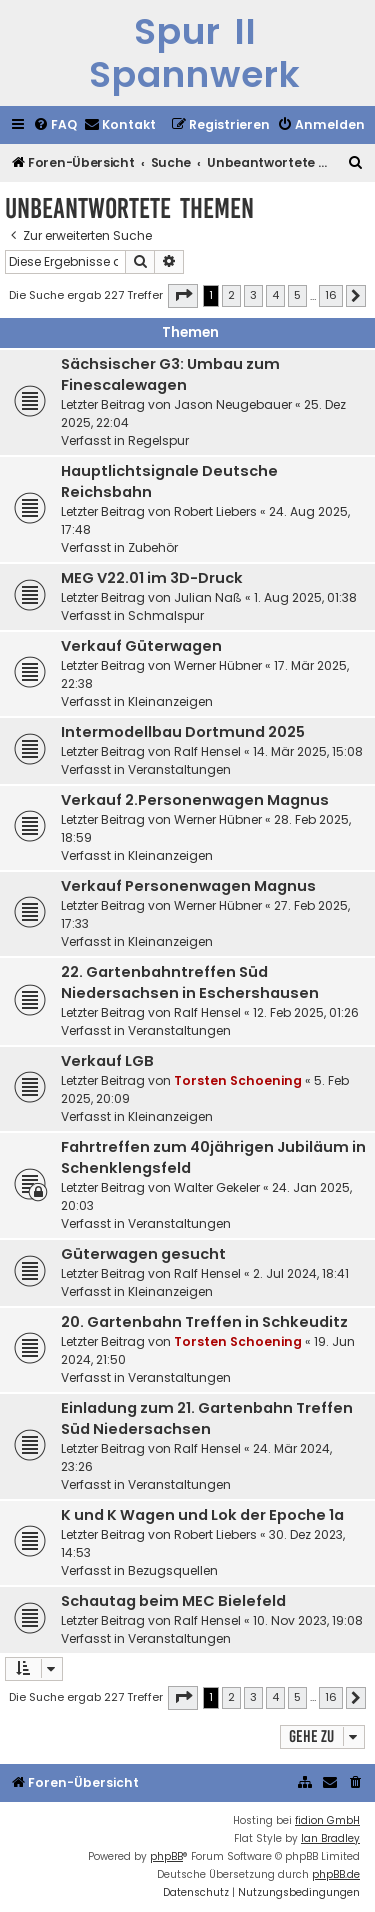 This screenshot has width=375, height=1912. I want to click on phpBB.de, so click(336, 1874).